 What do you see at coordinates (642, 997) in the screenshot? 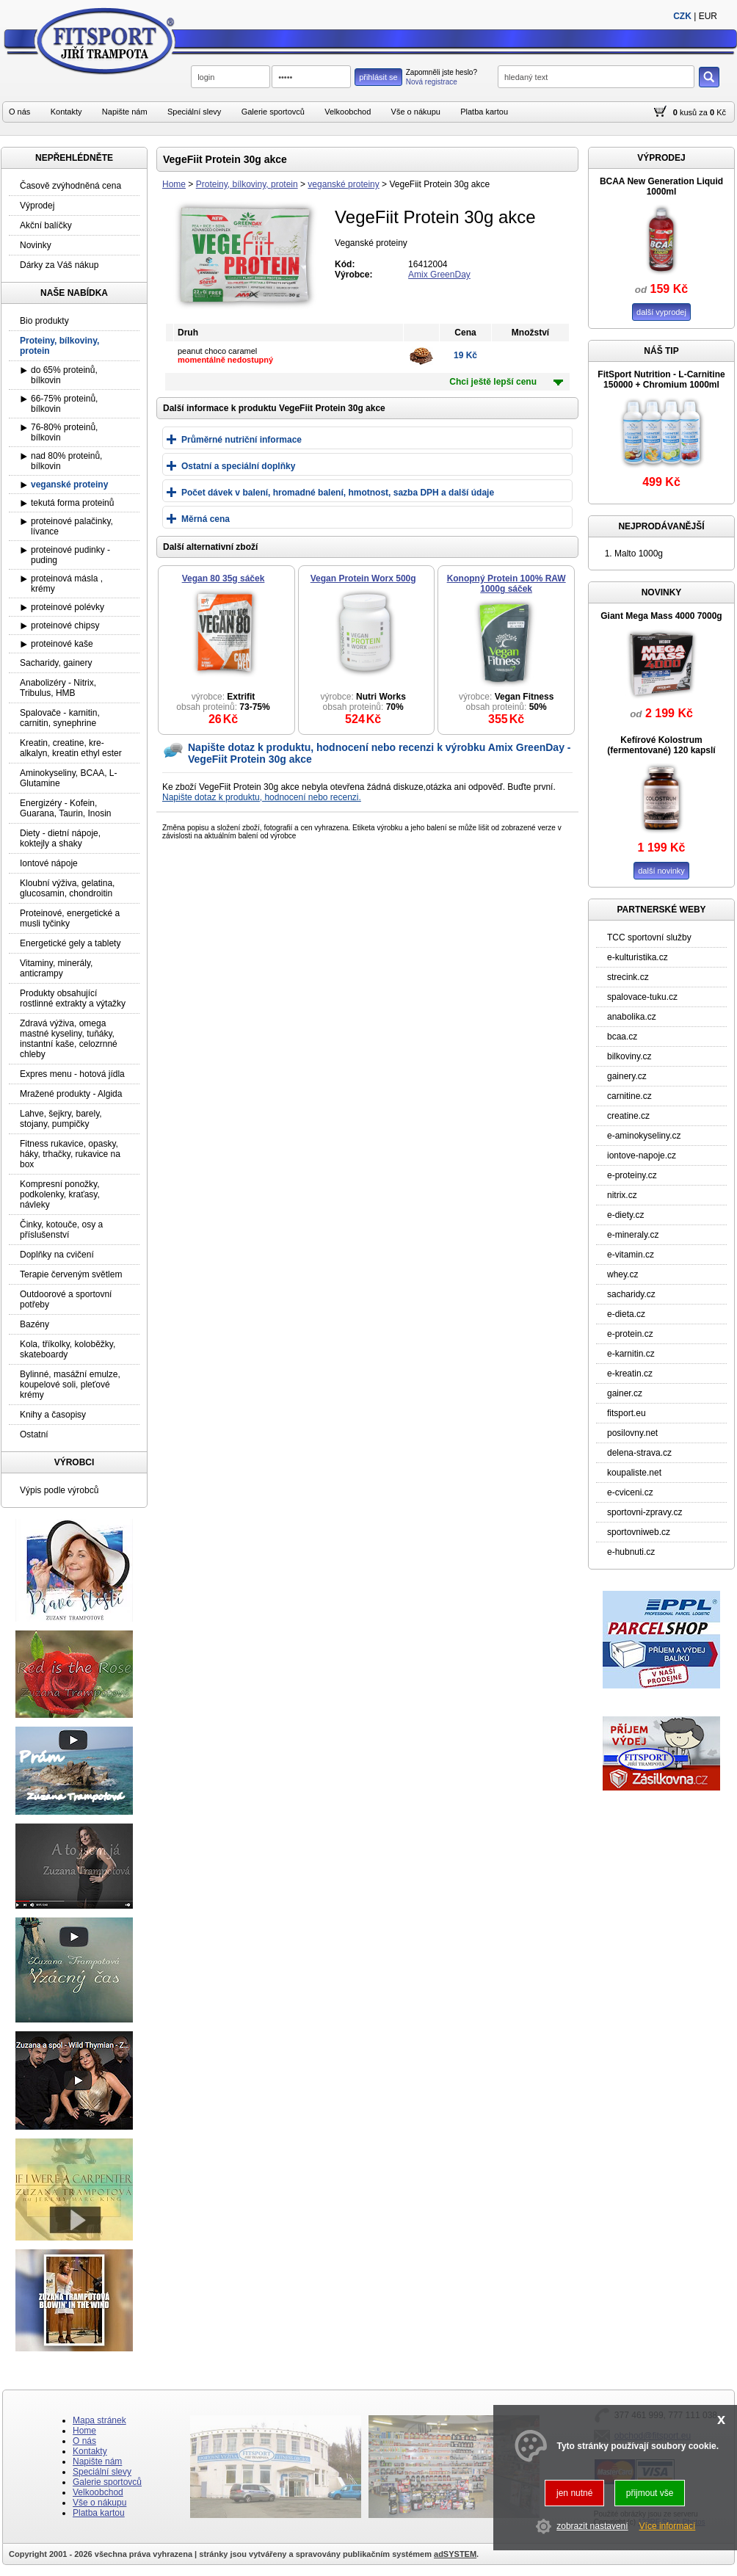
I see `spalovace-tuku.cz` at bounding box center [642, 997].